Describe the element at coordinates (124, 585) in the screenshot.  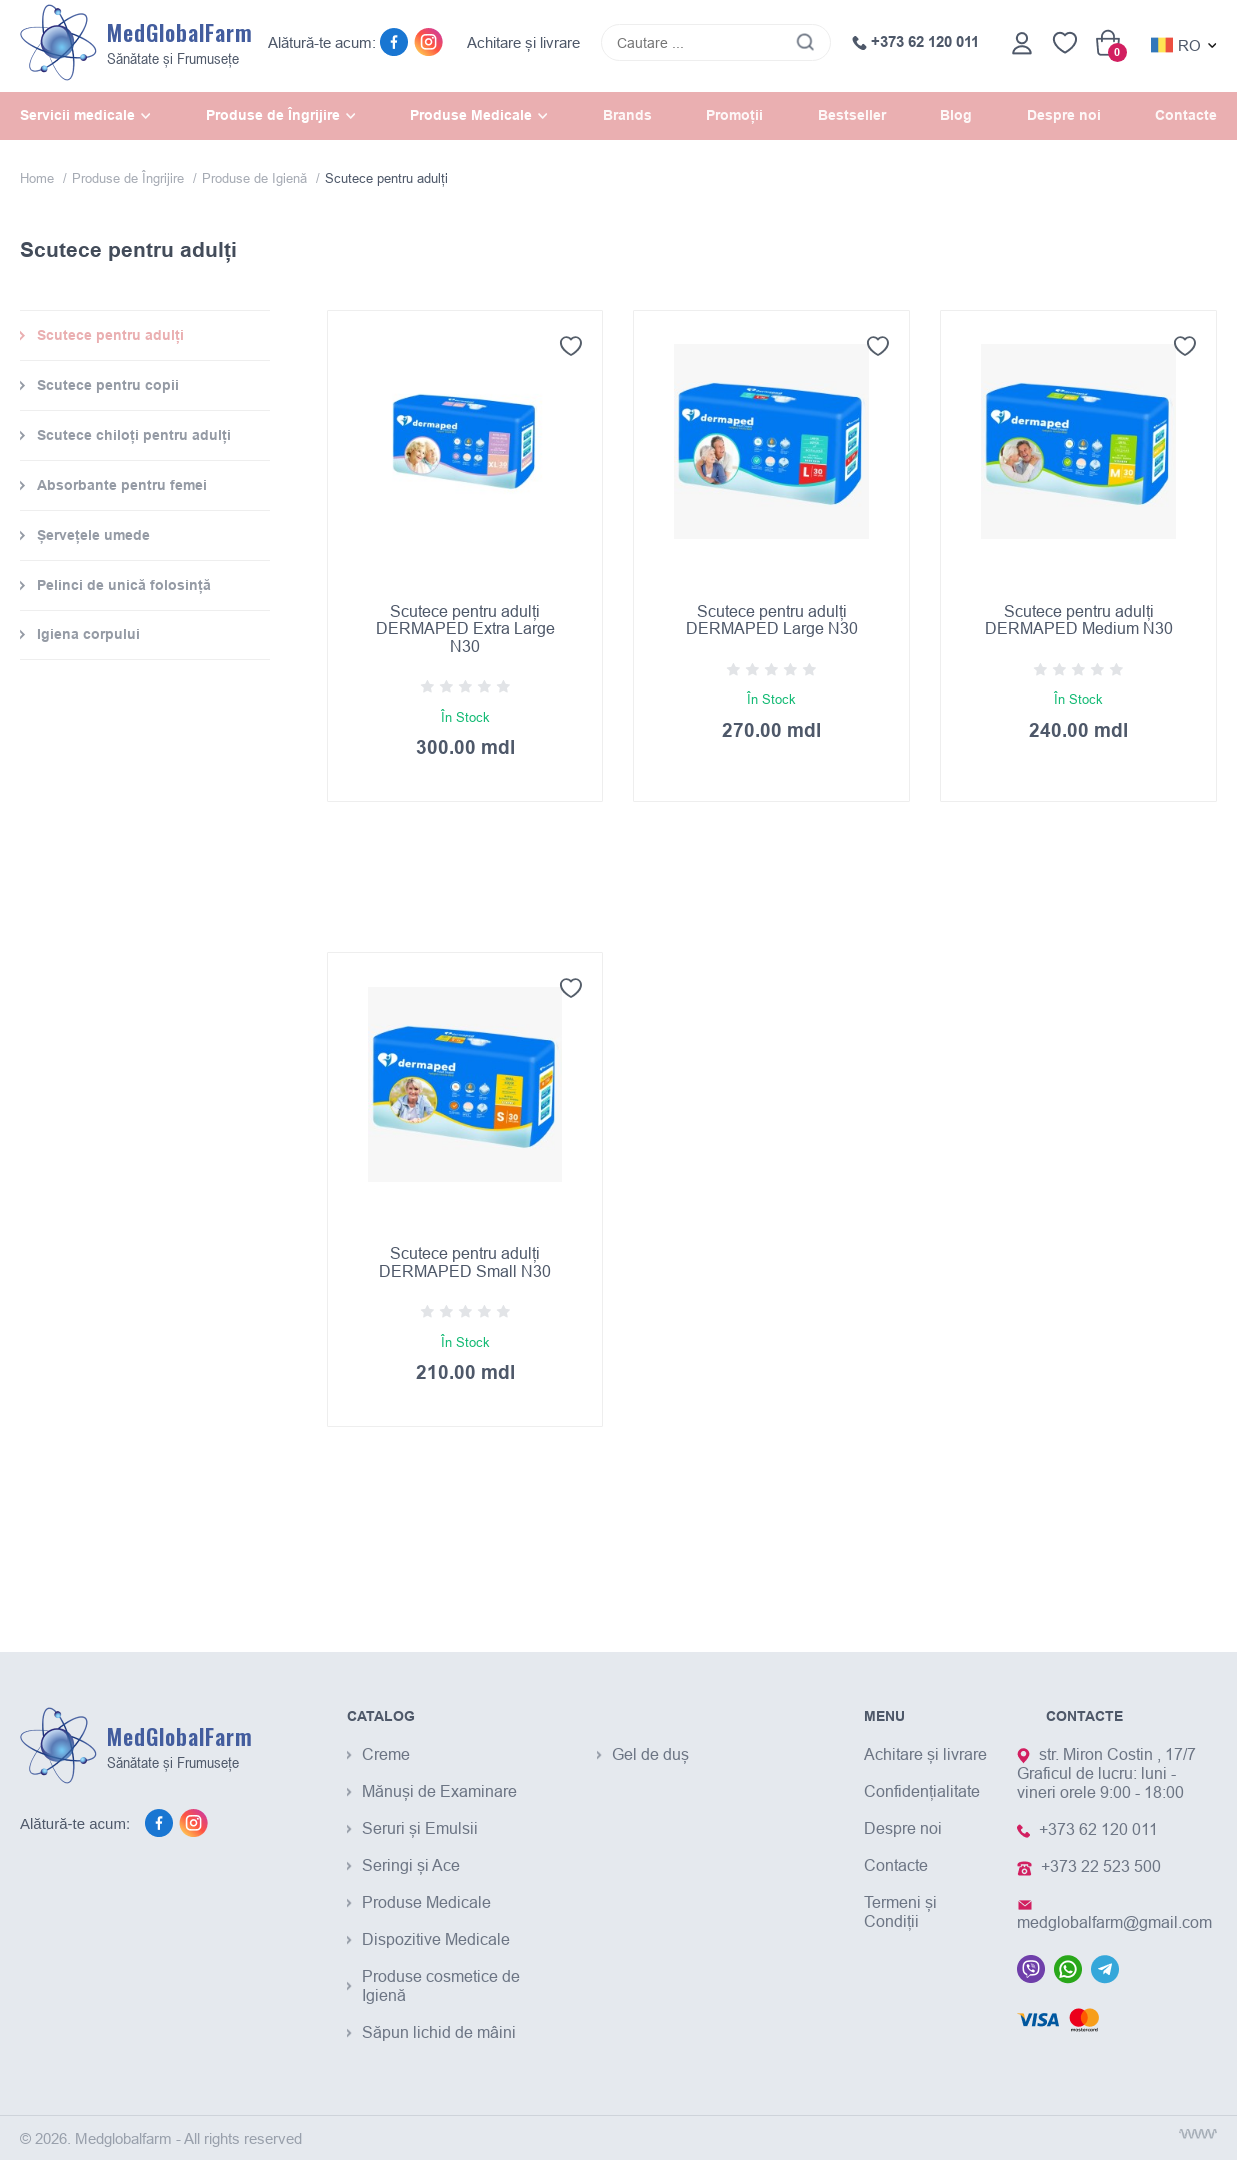
I see `Pelinci de unică folosință` at that location.